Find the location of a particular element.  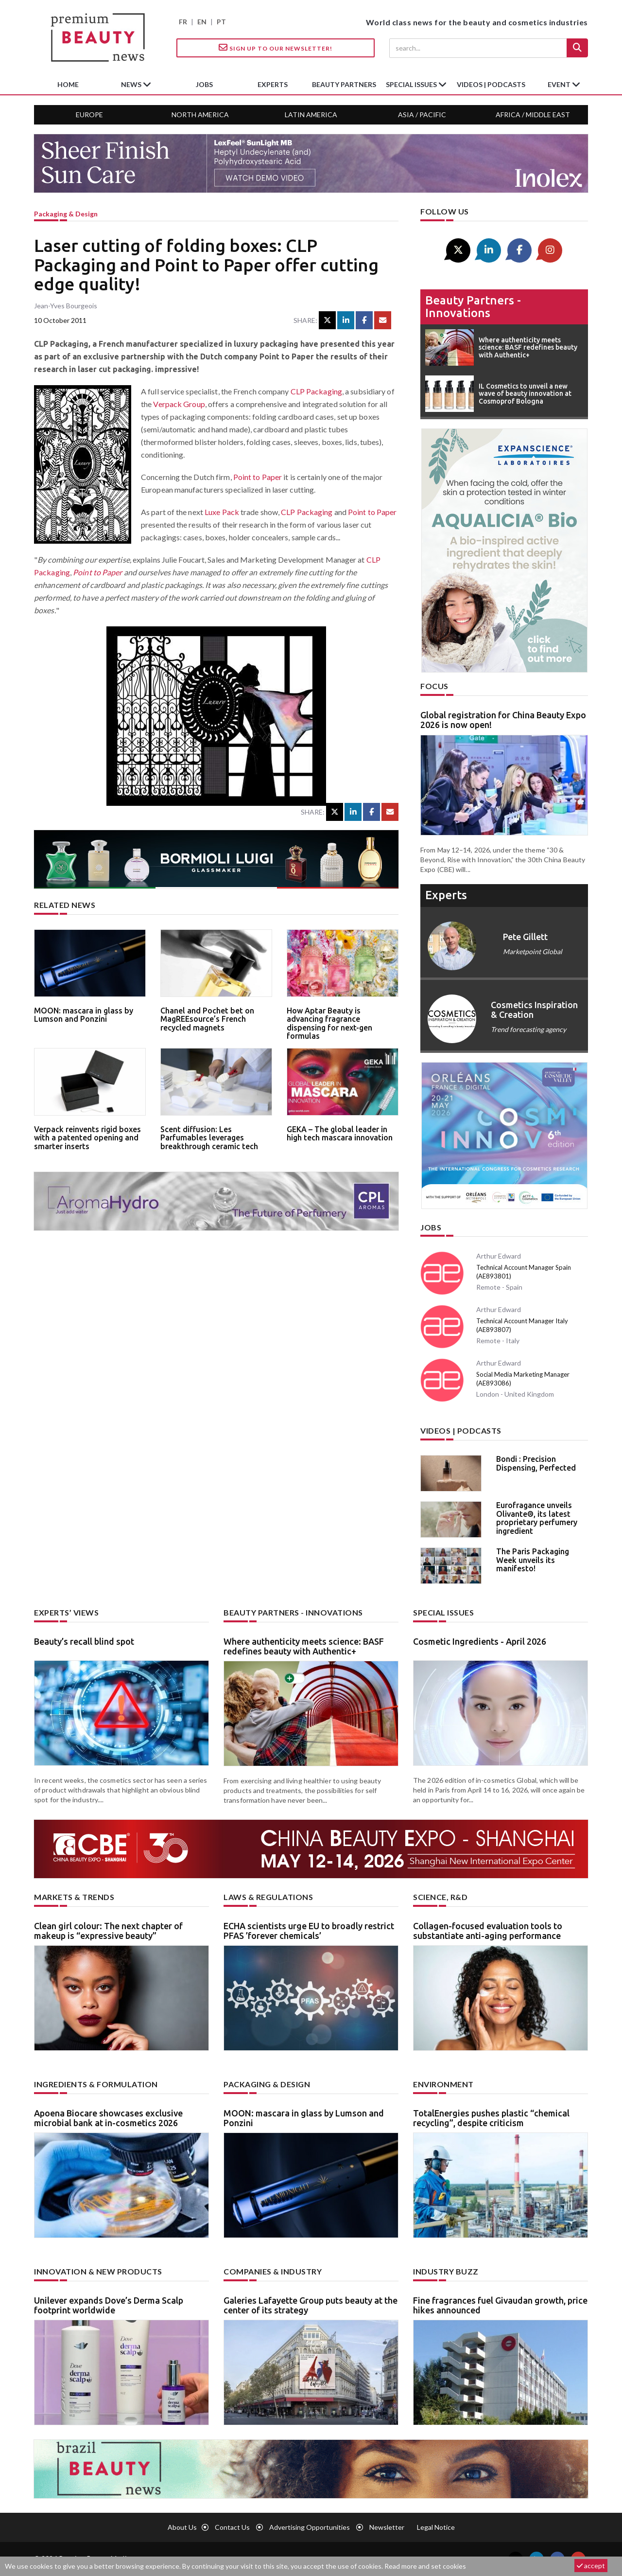

News is located at coordinates (132, 84).